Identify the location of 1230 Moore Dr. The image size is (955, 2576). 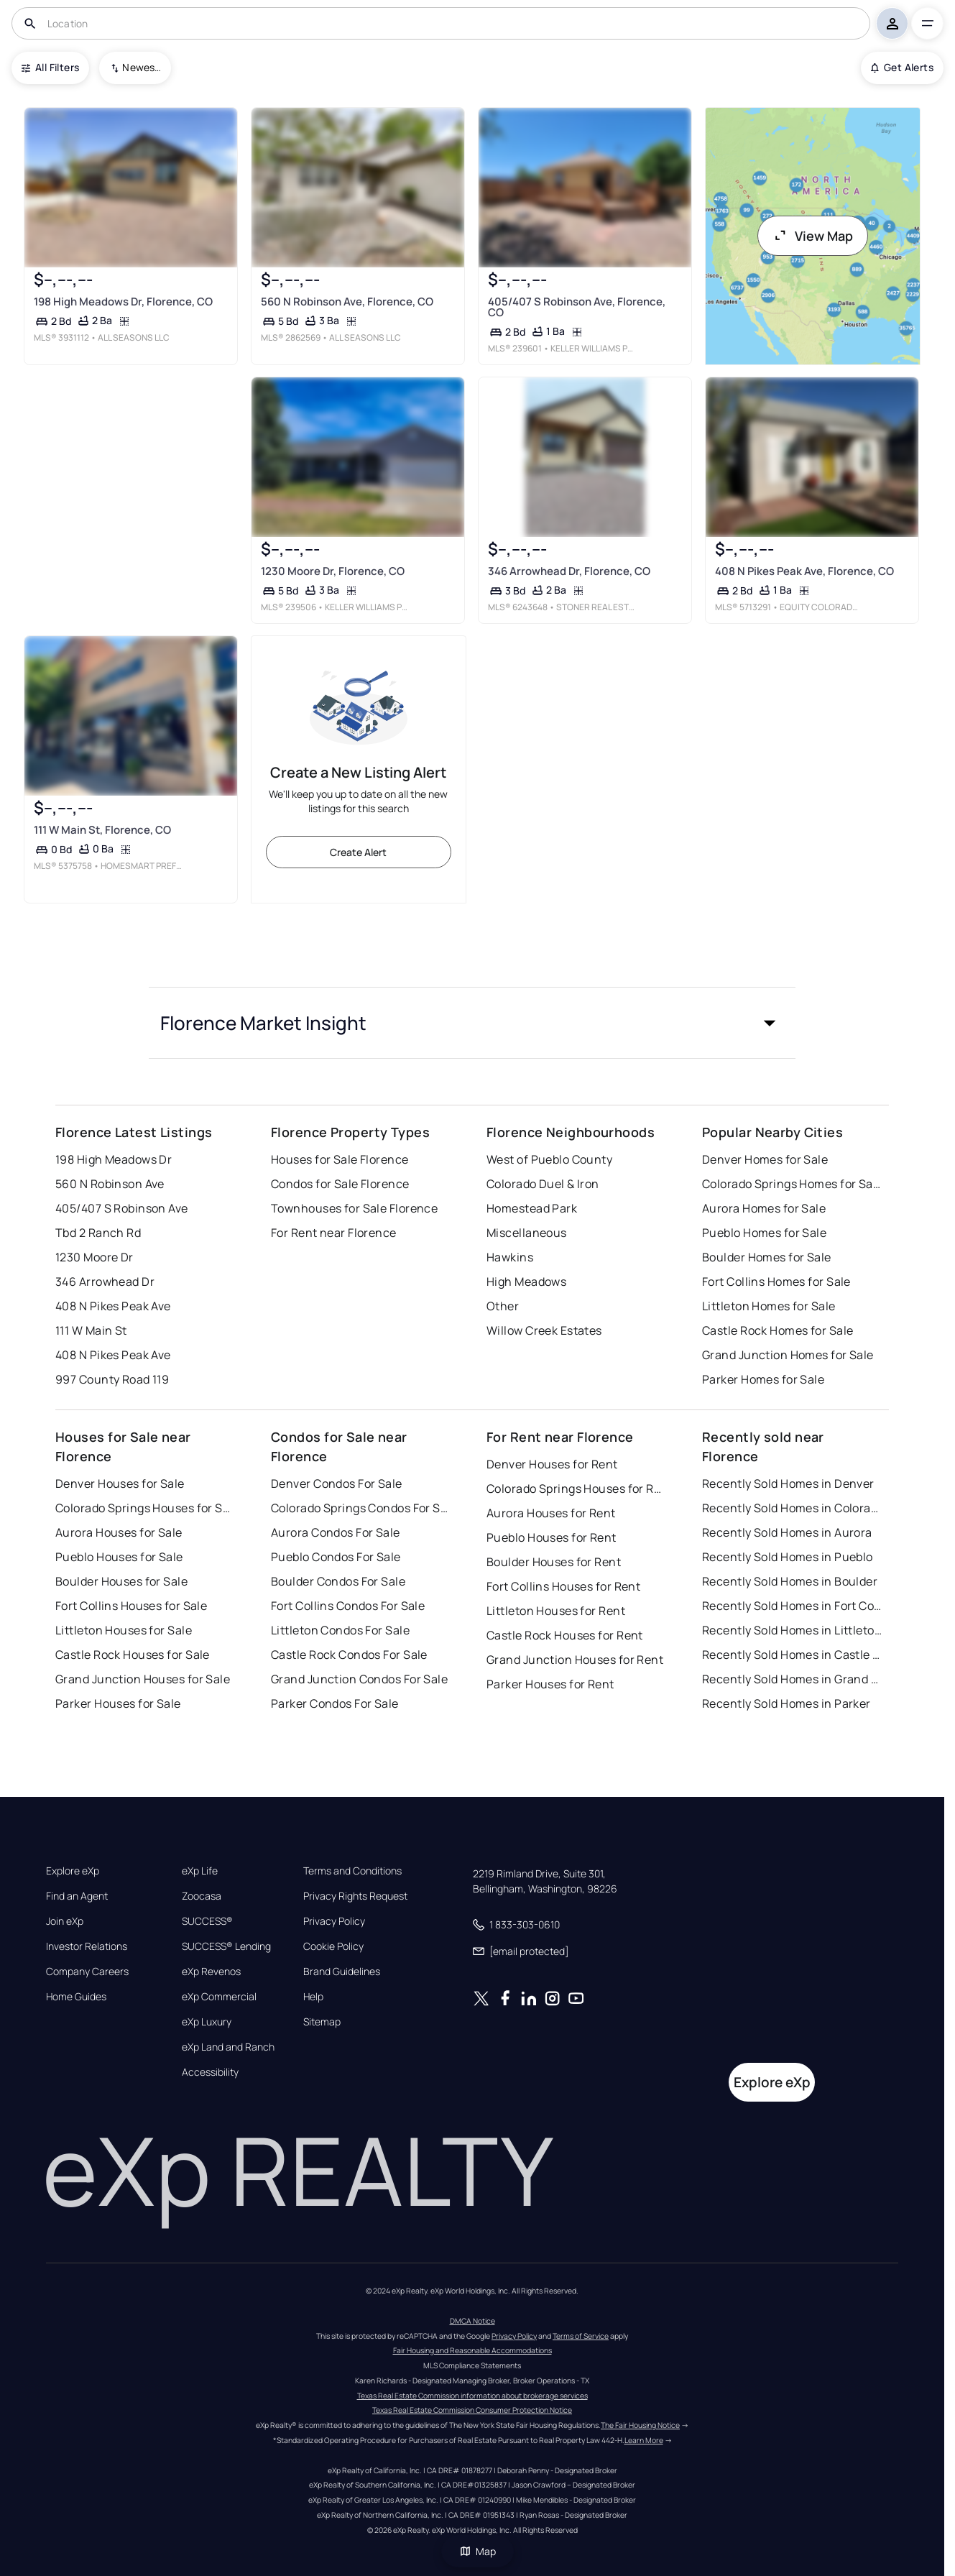
(94, 1257).